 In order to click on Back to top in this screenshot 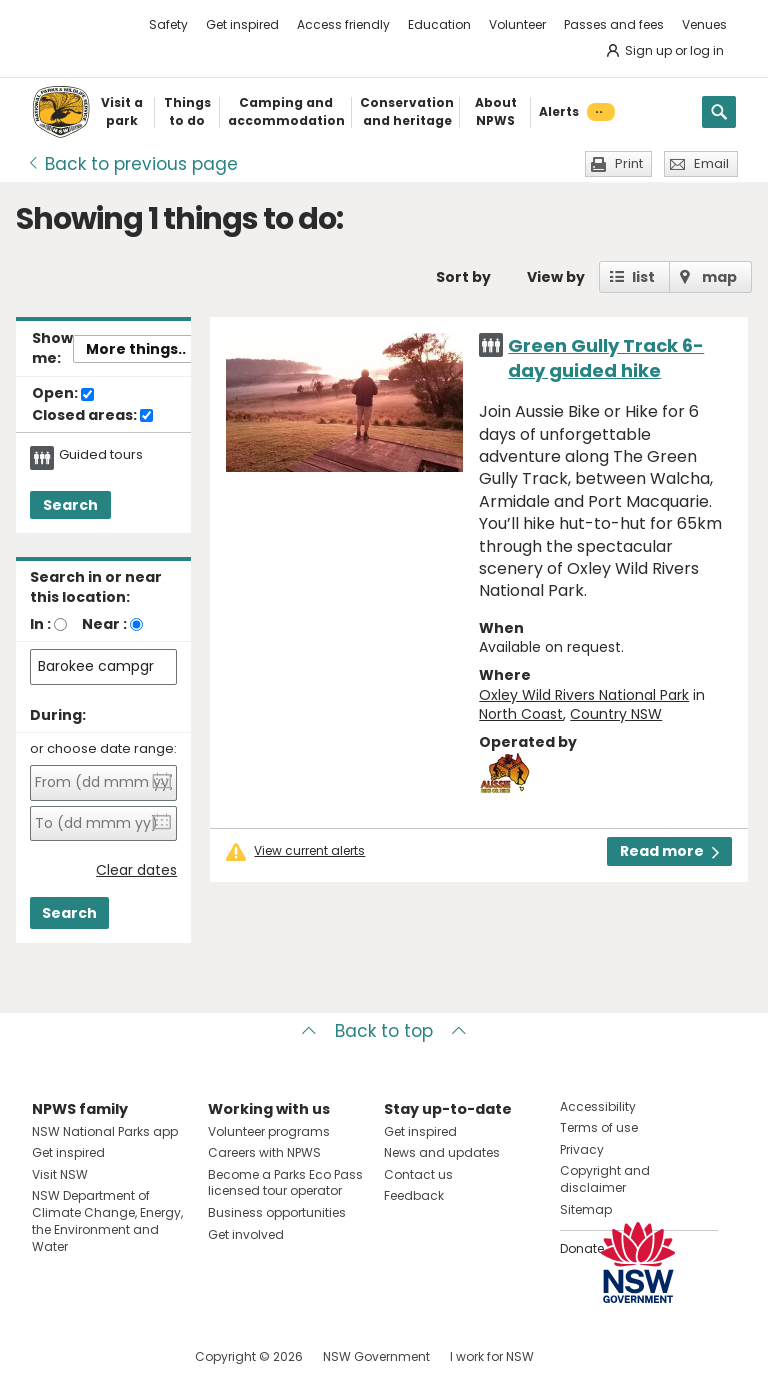, I will do `click(384, 1031)`.